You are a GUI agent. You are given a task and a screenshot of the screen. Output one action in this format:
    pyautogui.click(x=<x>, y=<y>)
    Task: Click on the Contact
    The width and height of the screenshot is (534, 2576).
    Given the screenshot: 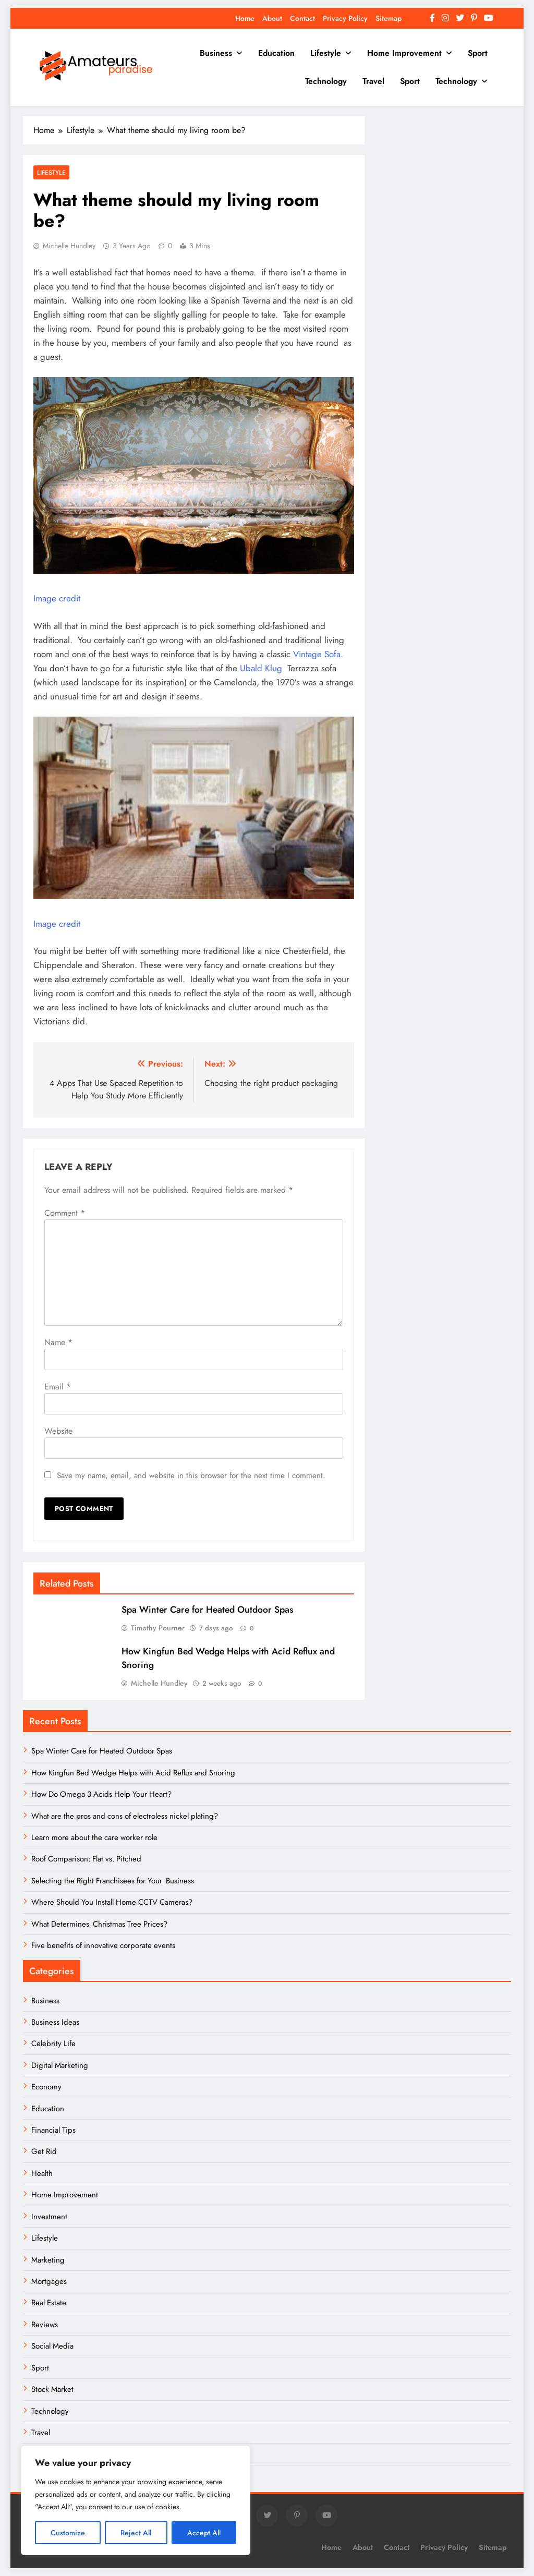 What is the action you would take?
    pyautogui.click(x=302, y=18)
    